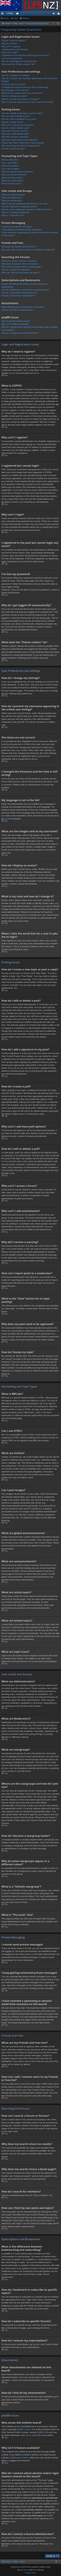 This screenshot has width=61, height=2576. I want to click on What is COPPA?, so click(9, 43).